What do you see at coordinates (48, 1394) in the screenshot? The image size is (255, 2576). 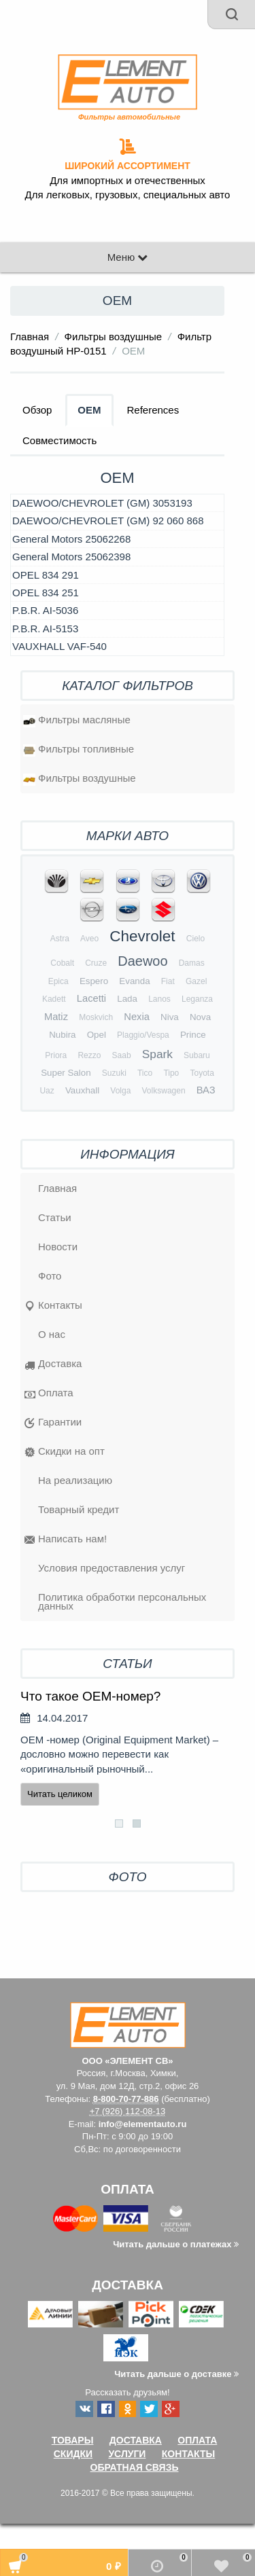 I see `Оплата` at bounding box center [48, 1394].